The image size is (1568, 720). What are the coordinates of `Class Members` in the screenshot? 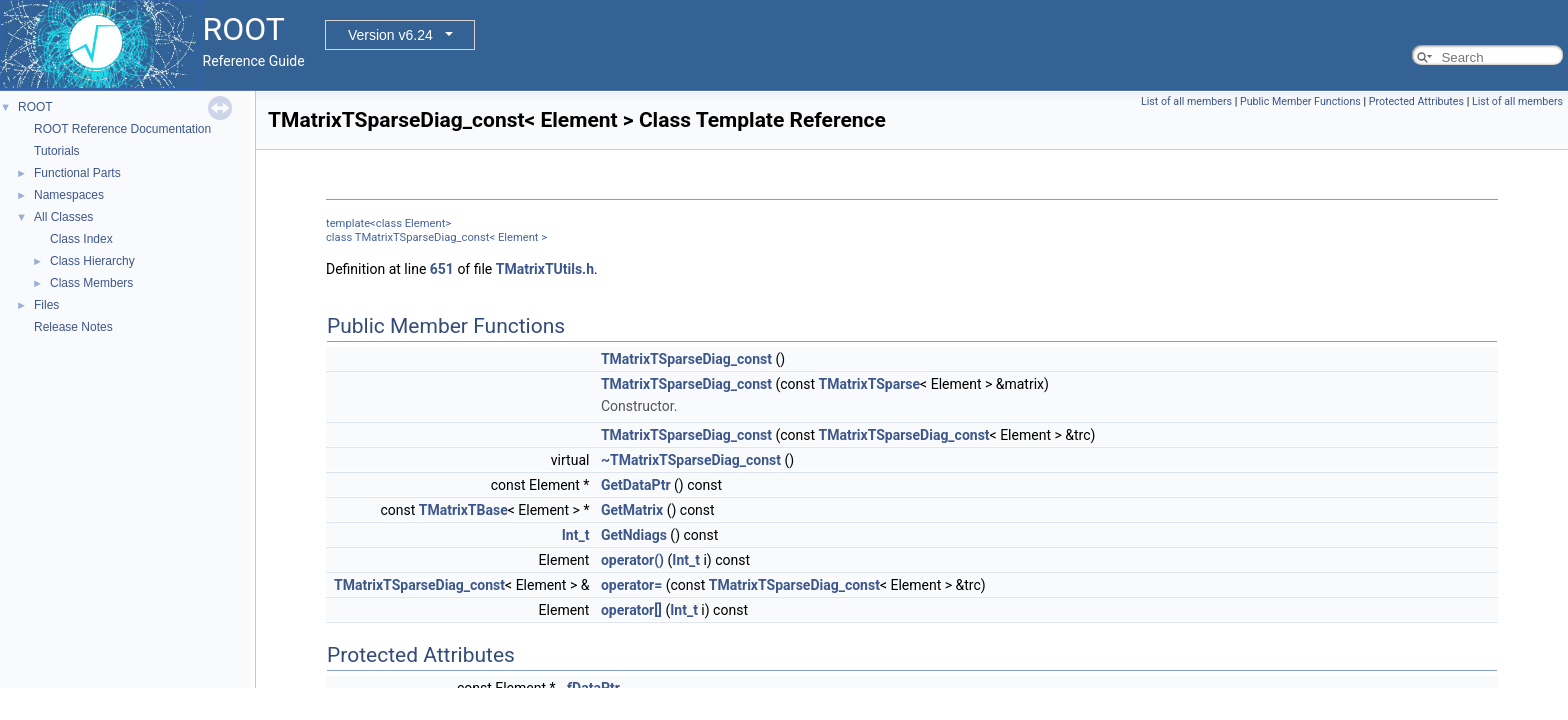 It's located at (91, 283).